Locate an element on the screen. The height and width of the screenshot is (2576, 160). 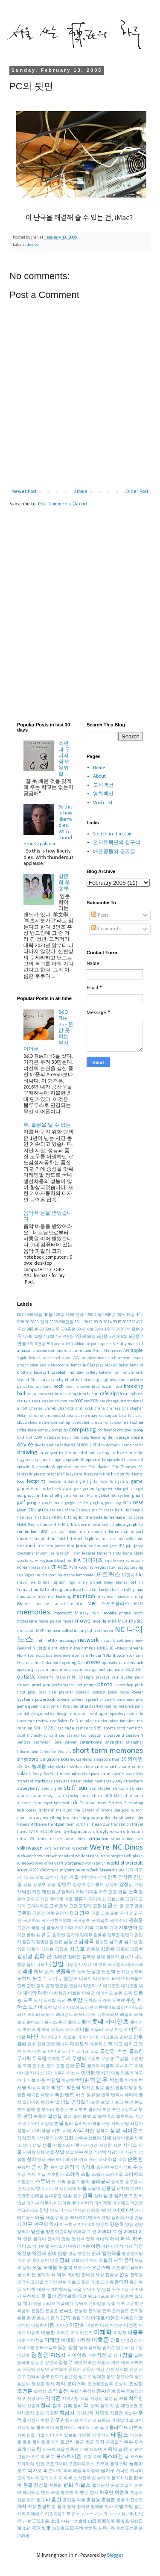
1600 안타 is located at coordinates (75, 1315).